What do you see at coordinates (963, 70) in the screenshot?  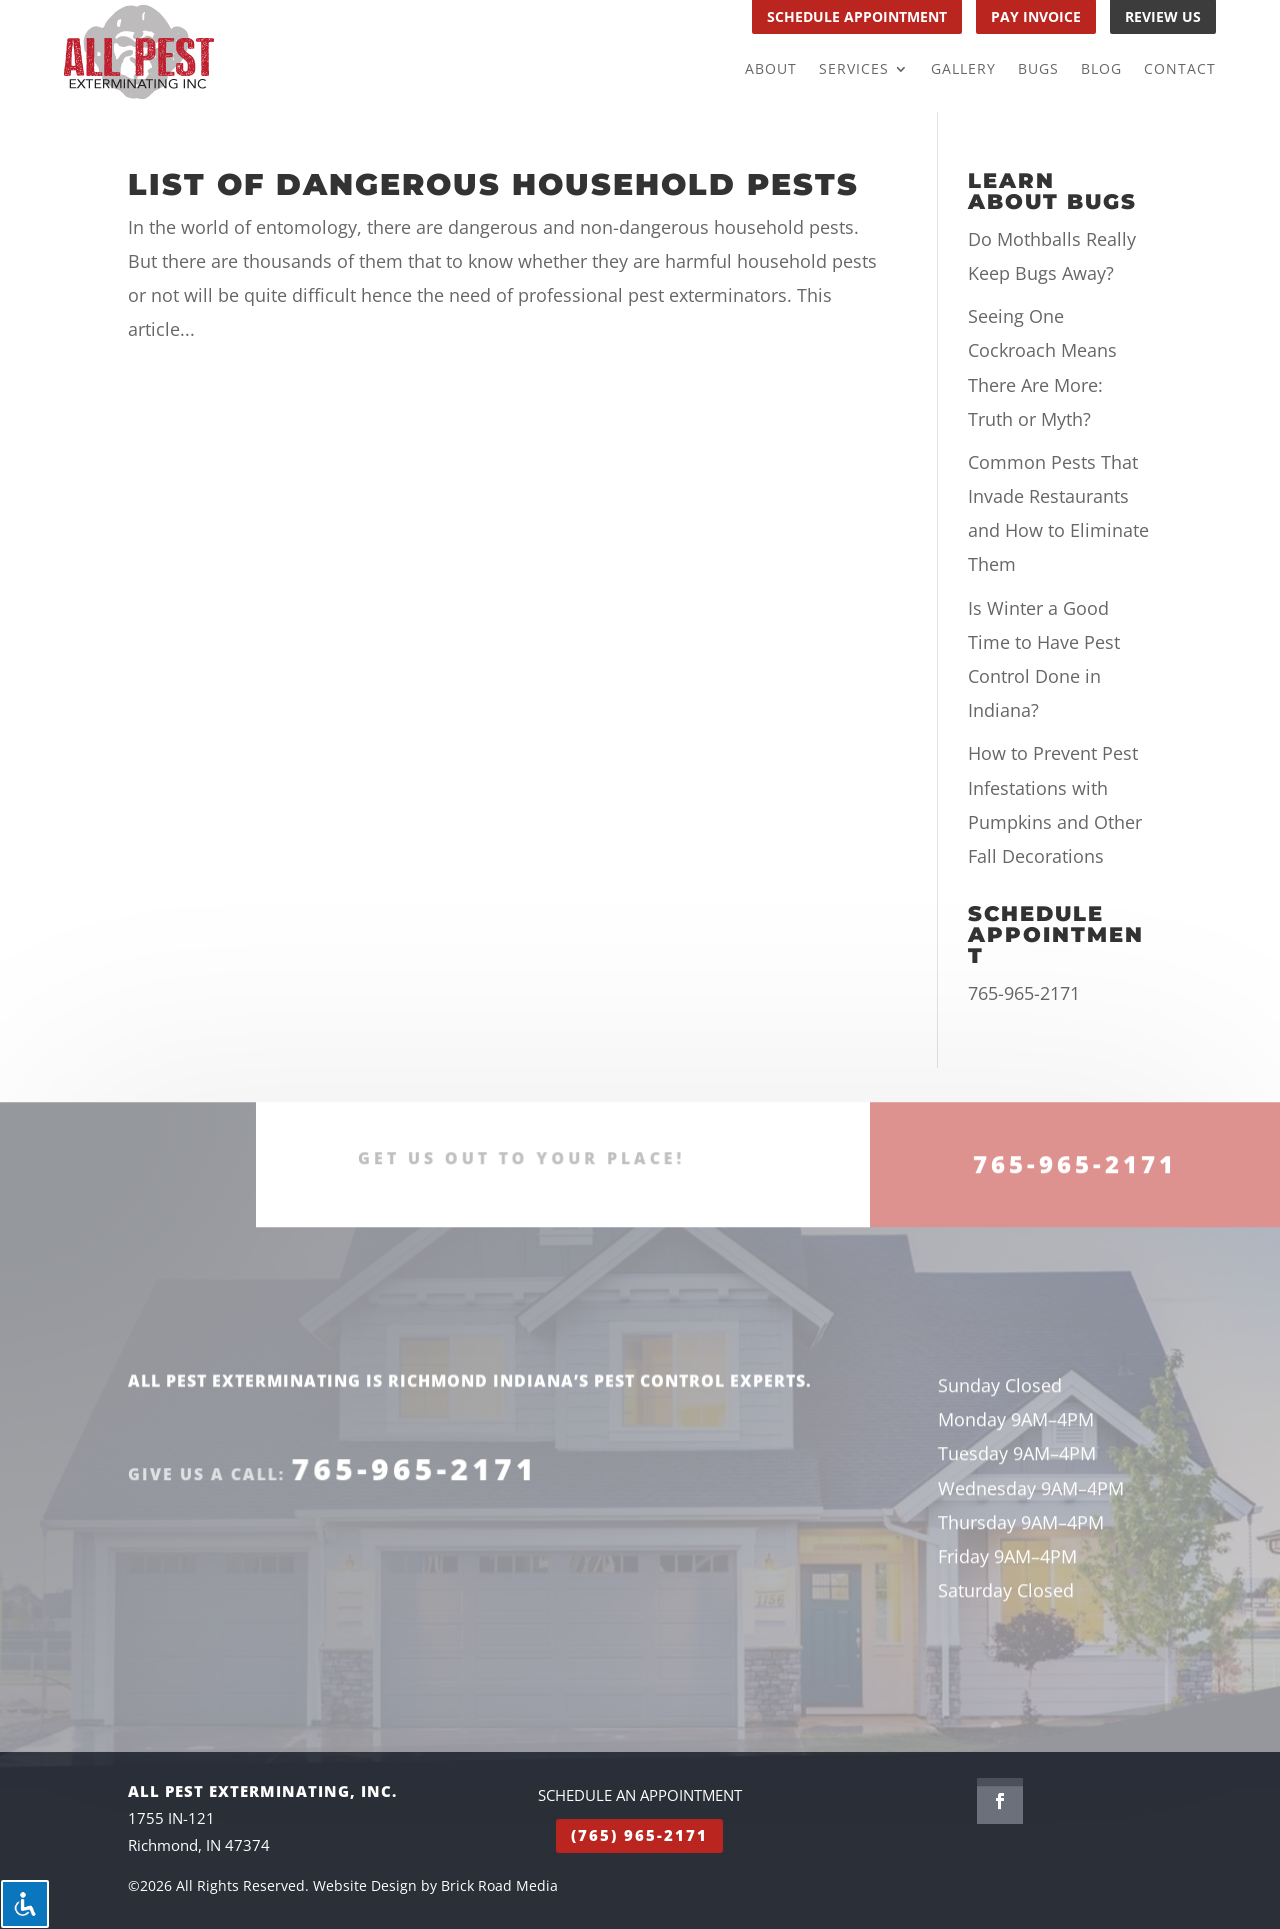 I see `Gallery` at bounding box center [963, 70].